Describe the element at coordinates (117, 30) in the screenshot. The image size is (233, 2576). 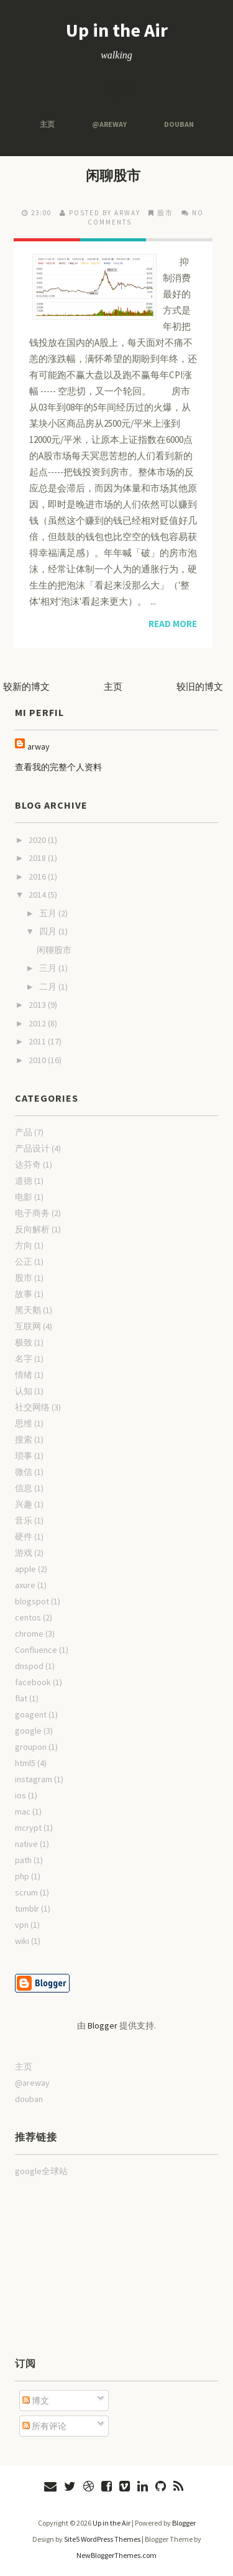
I see `Up in the Air` at that location.